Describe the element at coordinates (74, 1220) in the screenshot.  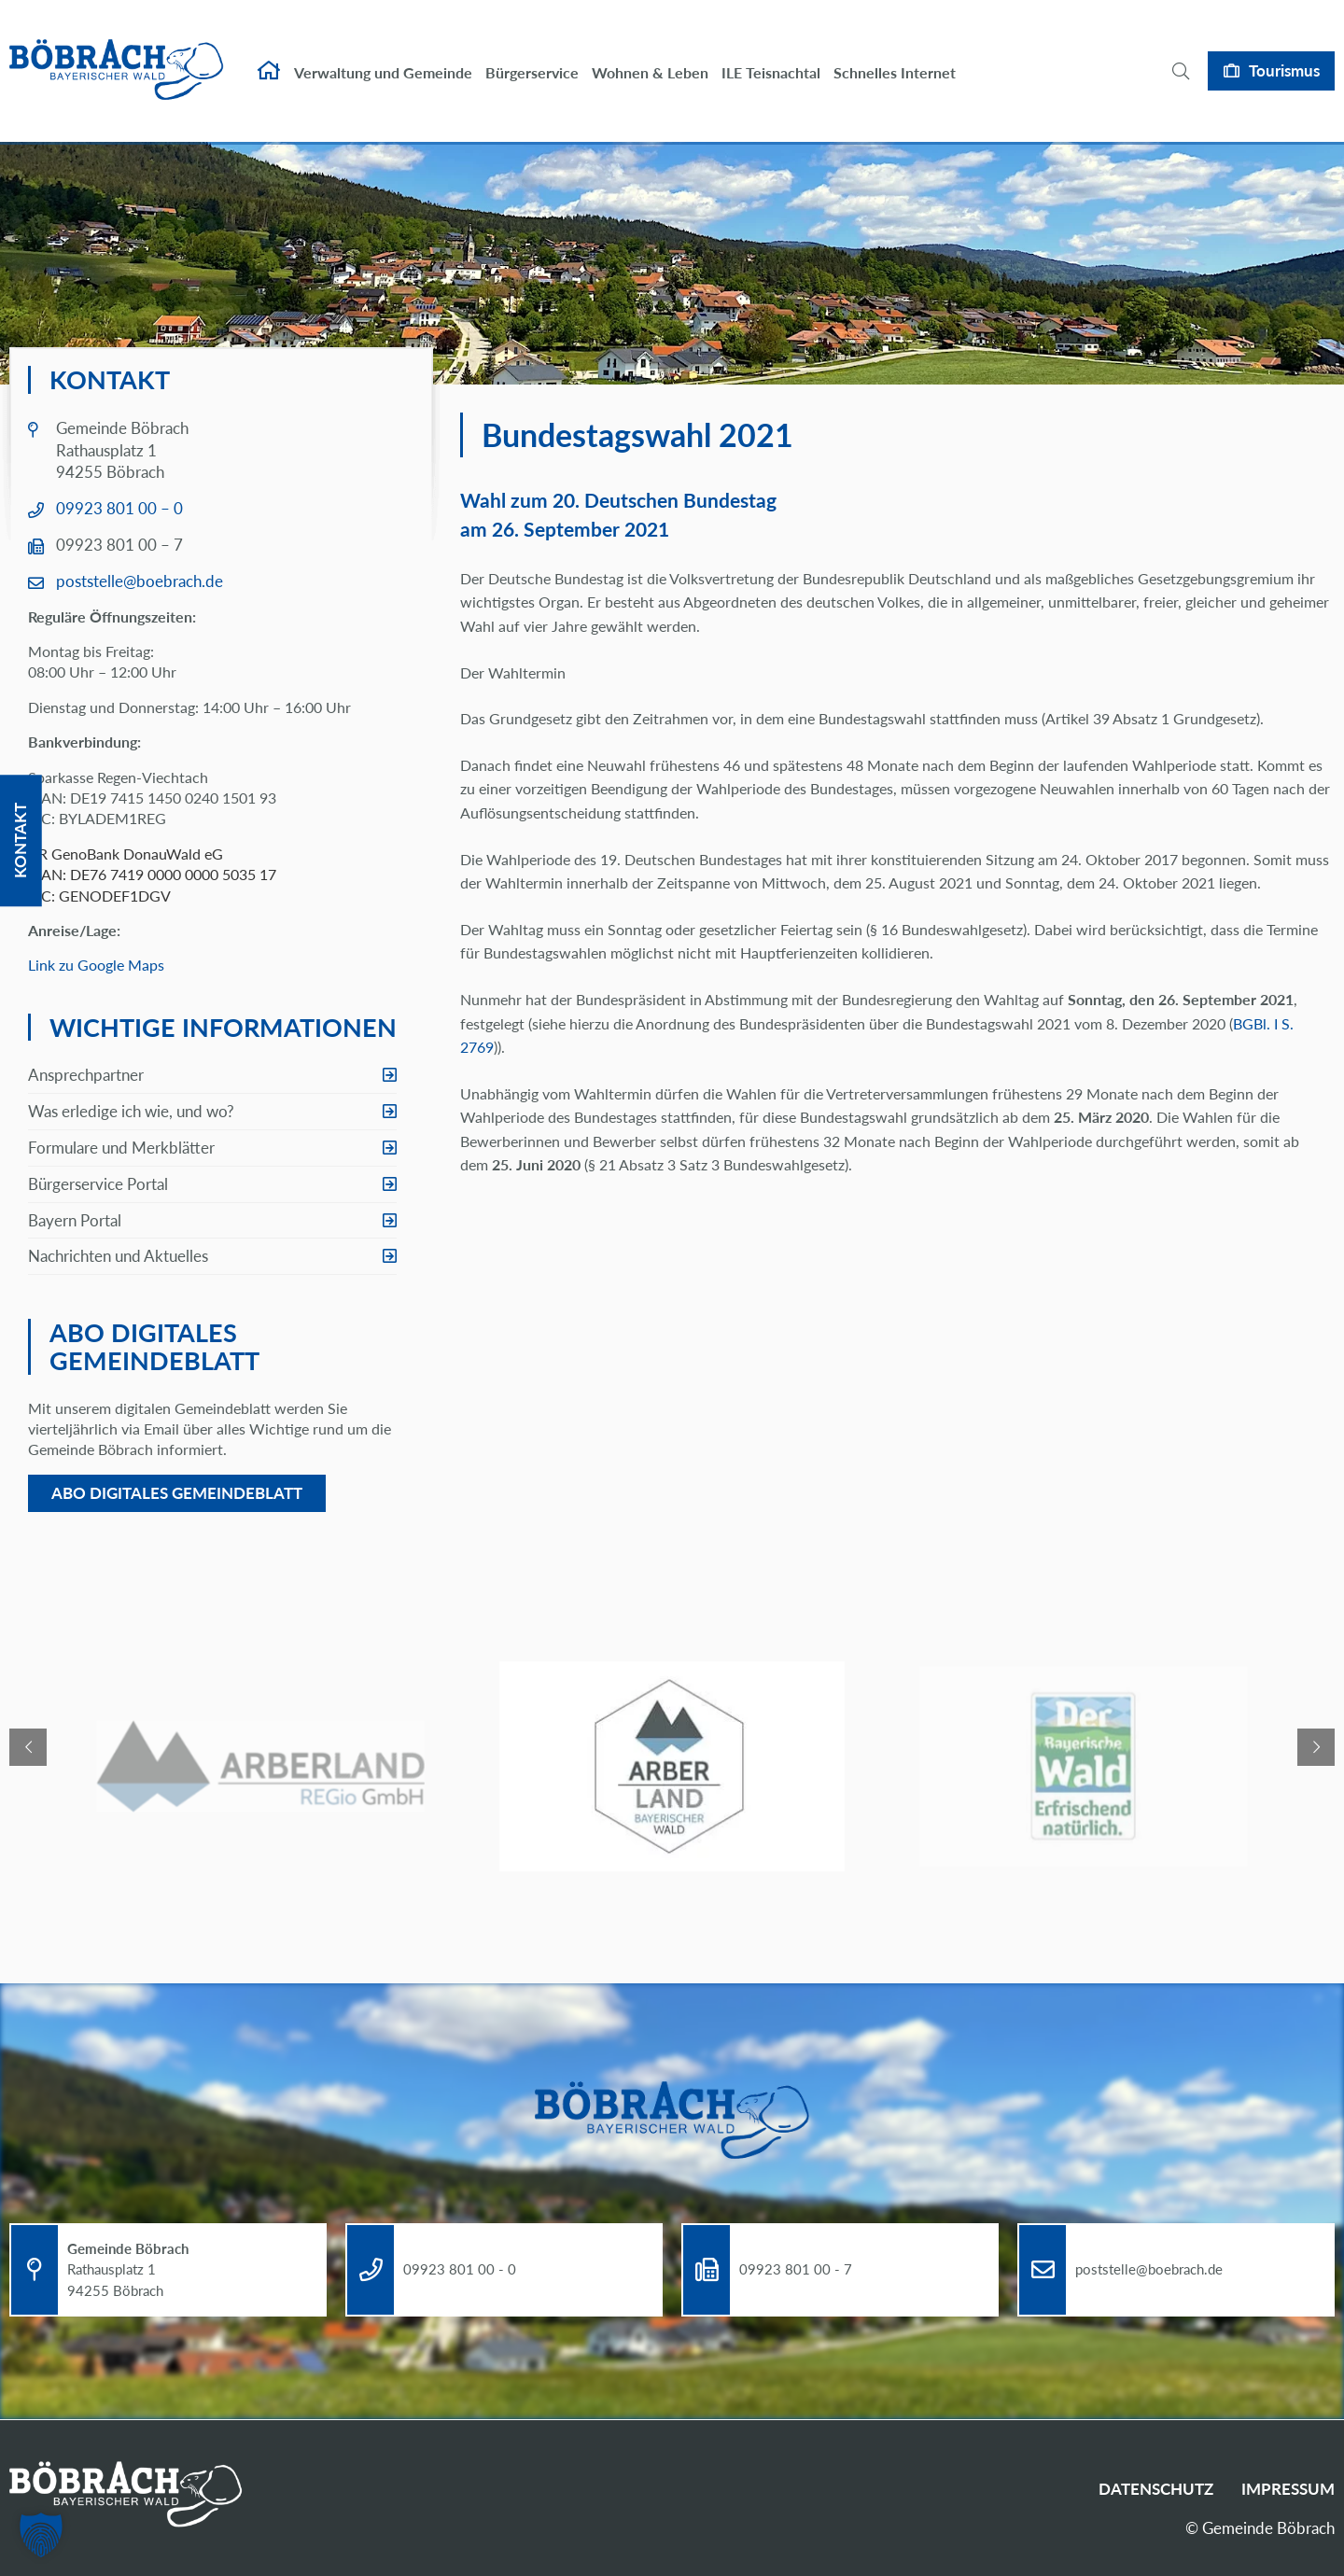
I see `Bayern Portal` at that location.